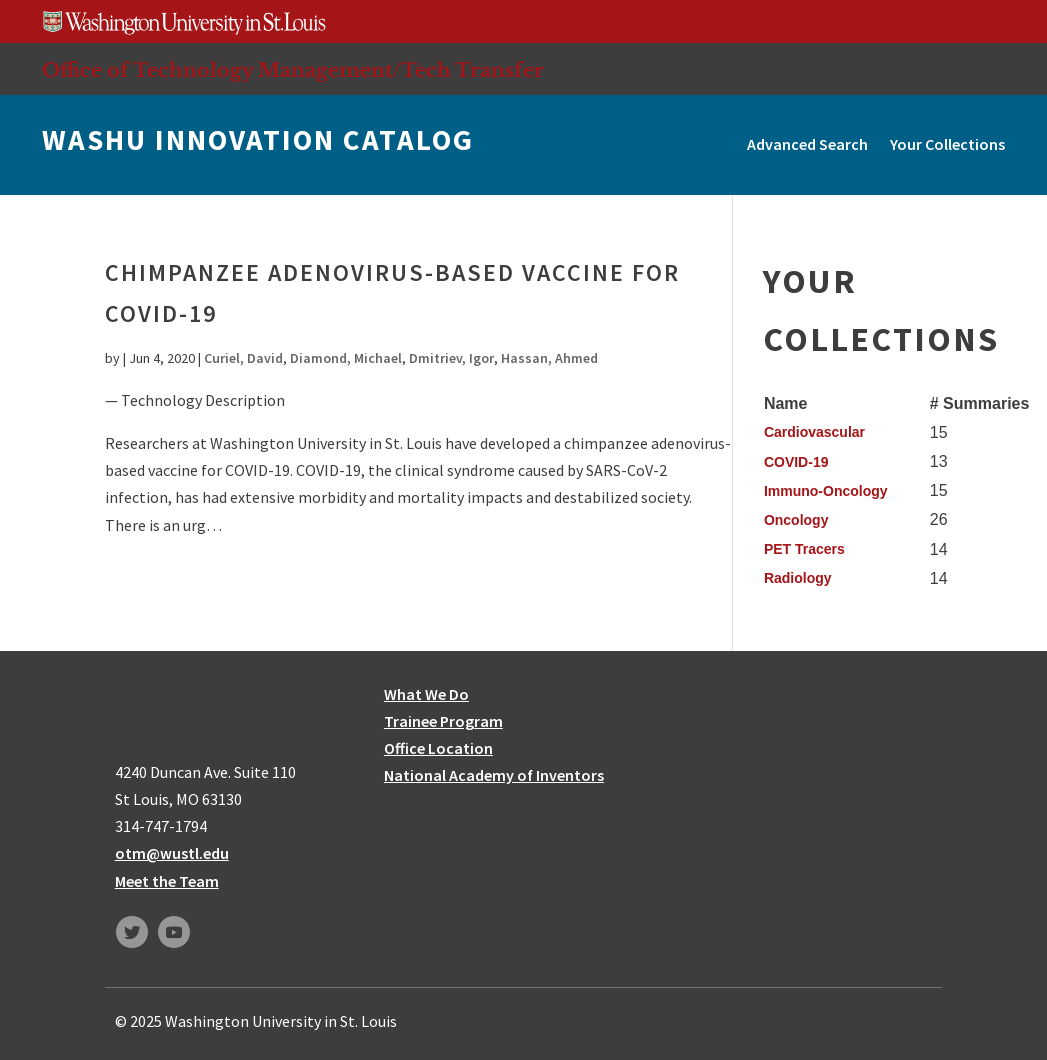 This screenshot has width=1047, height=1060. Describe the element at coordinates (443, 721) in the screenshot. I see `Trainee Program` at that location.